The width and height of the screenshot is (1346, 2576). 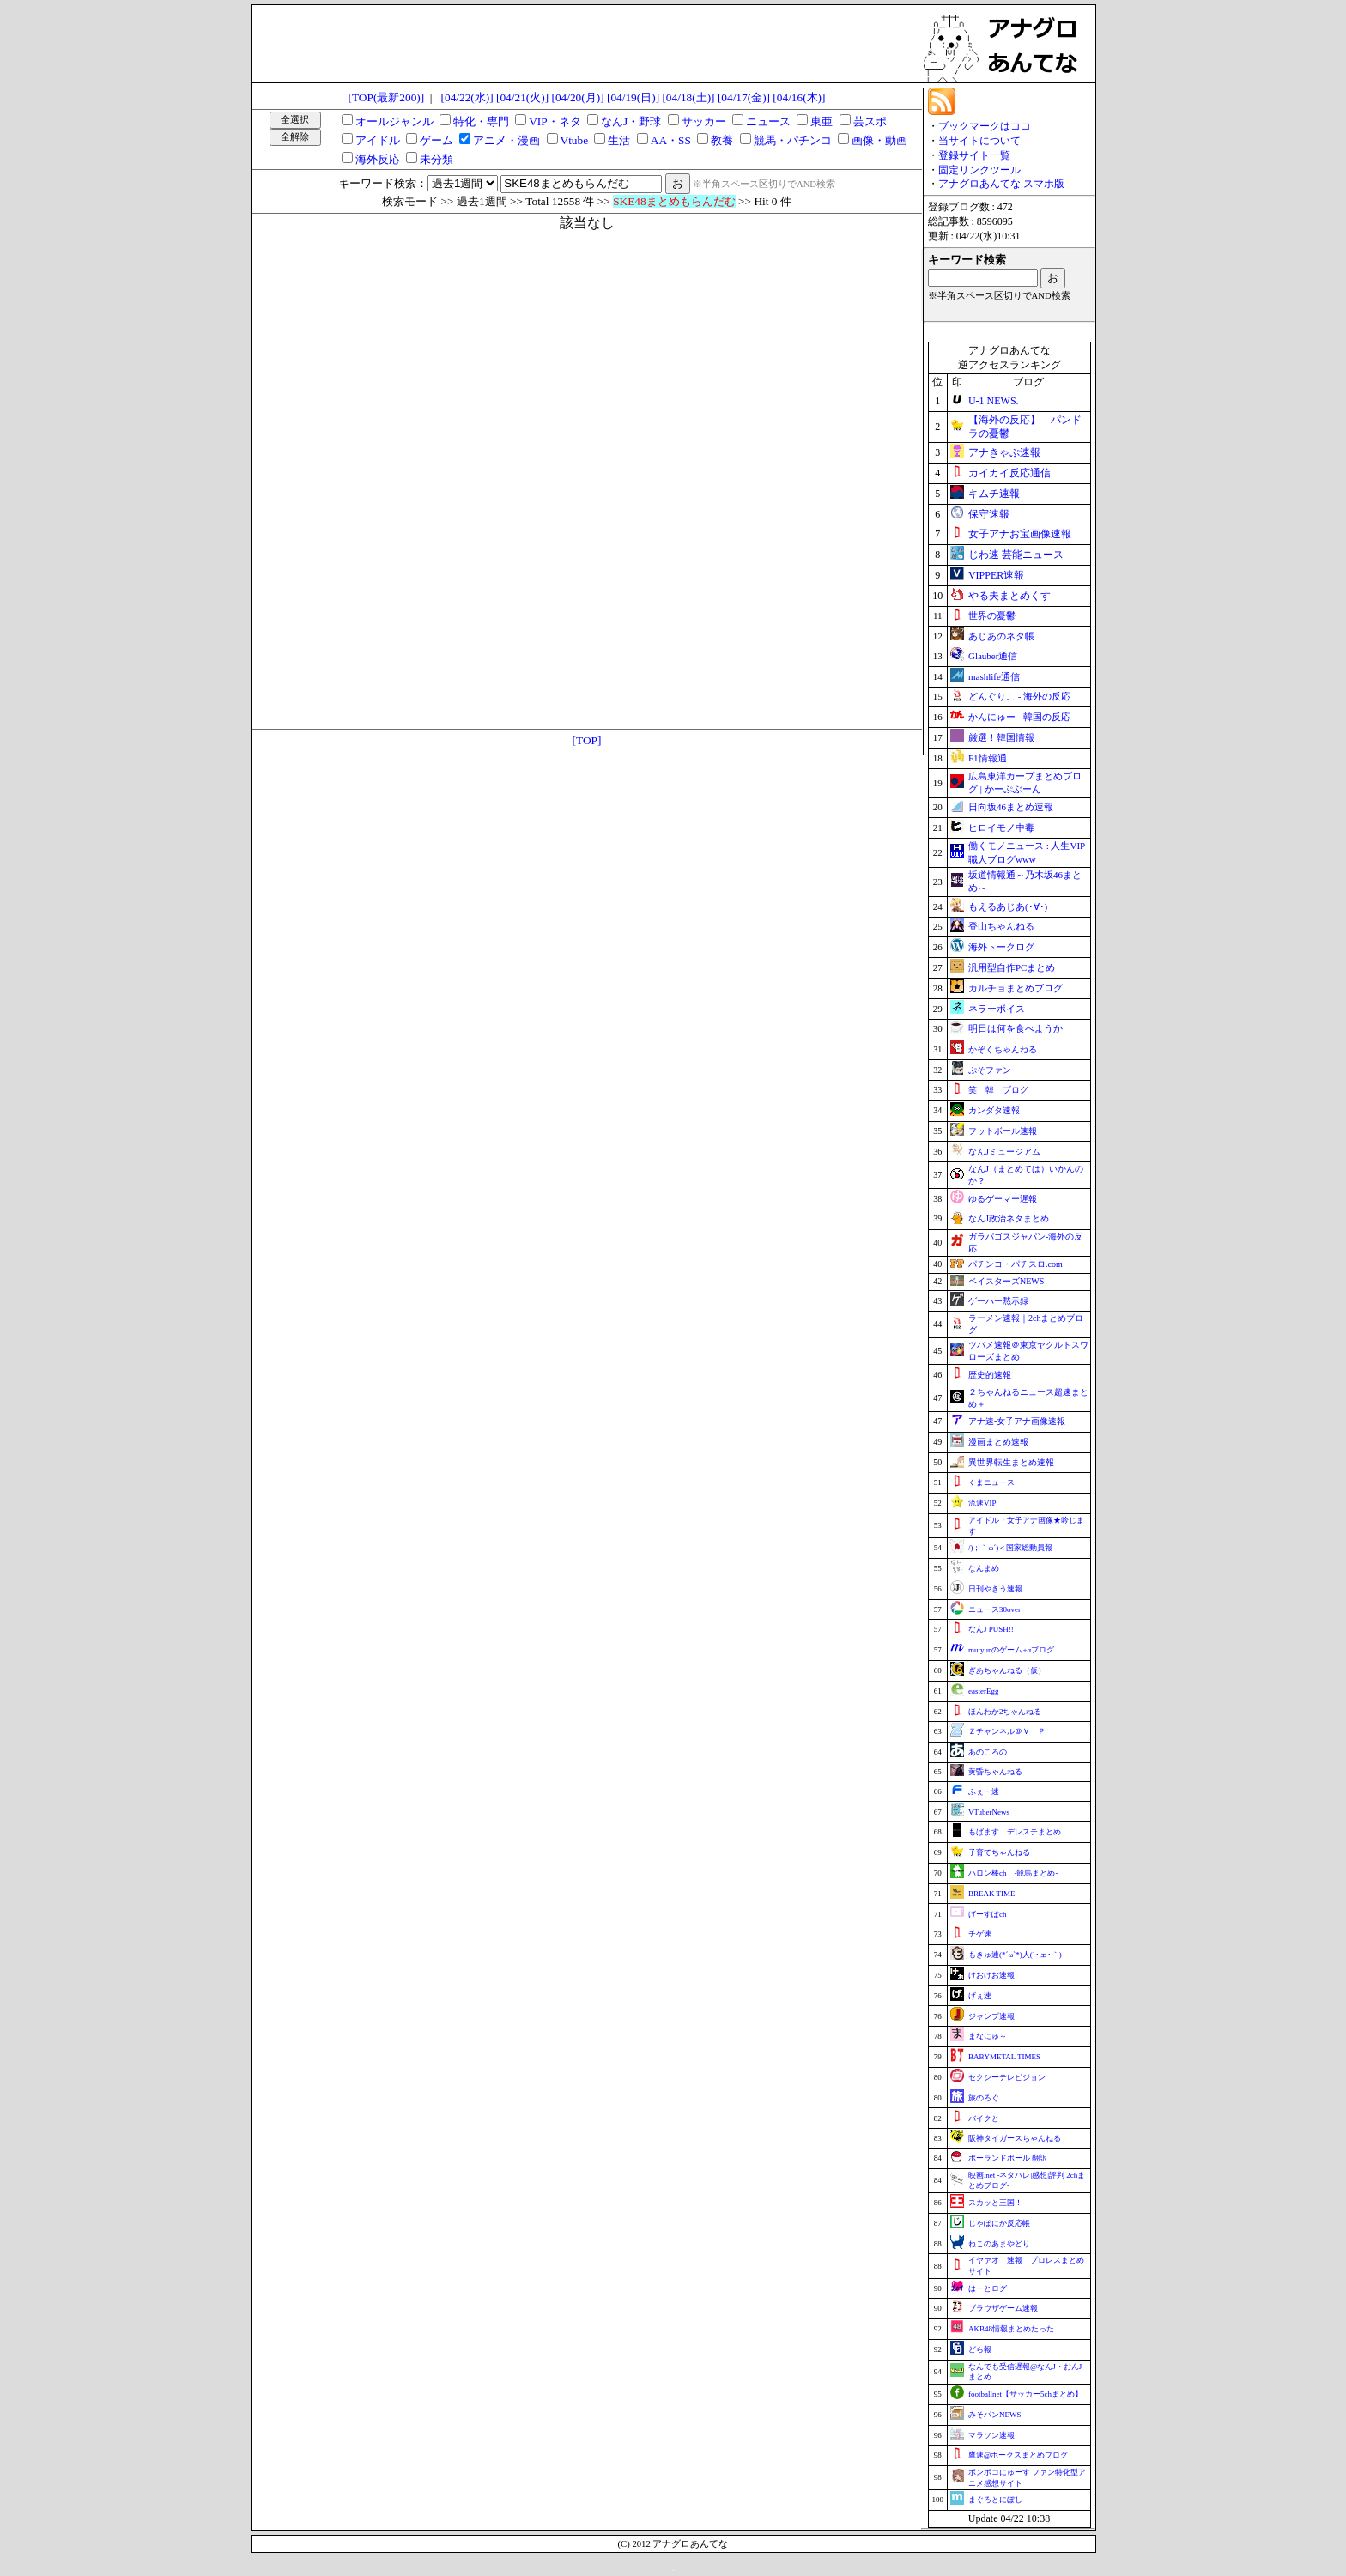 What do you see at coordinates (995, 2202) in the screenshot?
I see `スカッと王国！` at bounding box center [995, 2202].